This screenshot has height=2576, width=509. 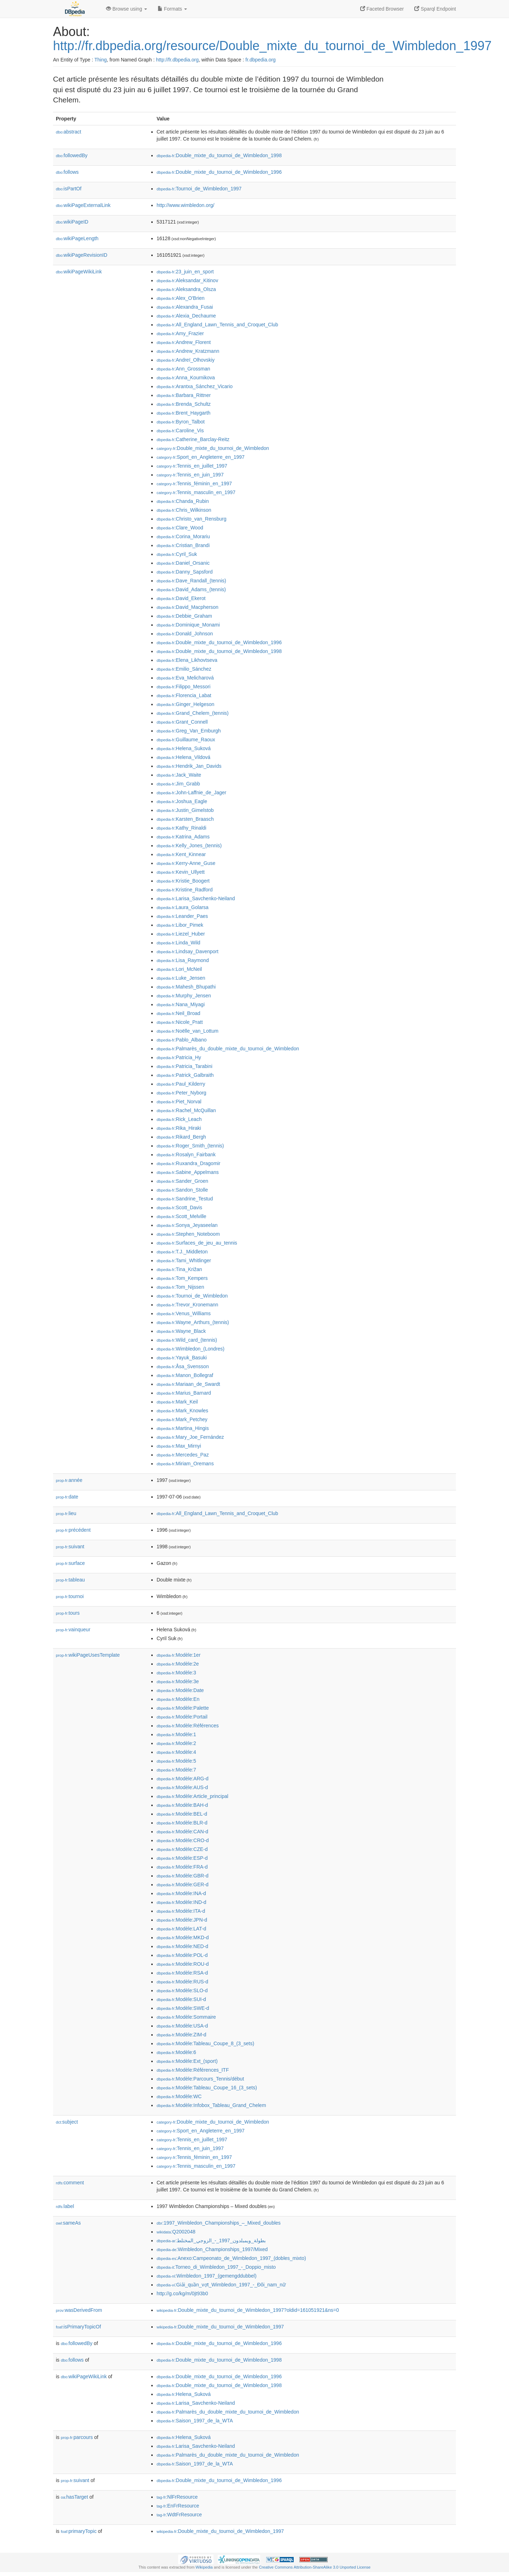 I want to click on :Modèle:Références, so click(x=188, y=1725).